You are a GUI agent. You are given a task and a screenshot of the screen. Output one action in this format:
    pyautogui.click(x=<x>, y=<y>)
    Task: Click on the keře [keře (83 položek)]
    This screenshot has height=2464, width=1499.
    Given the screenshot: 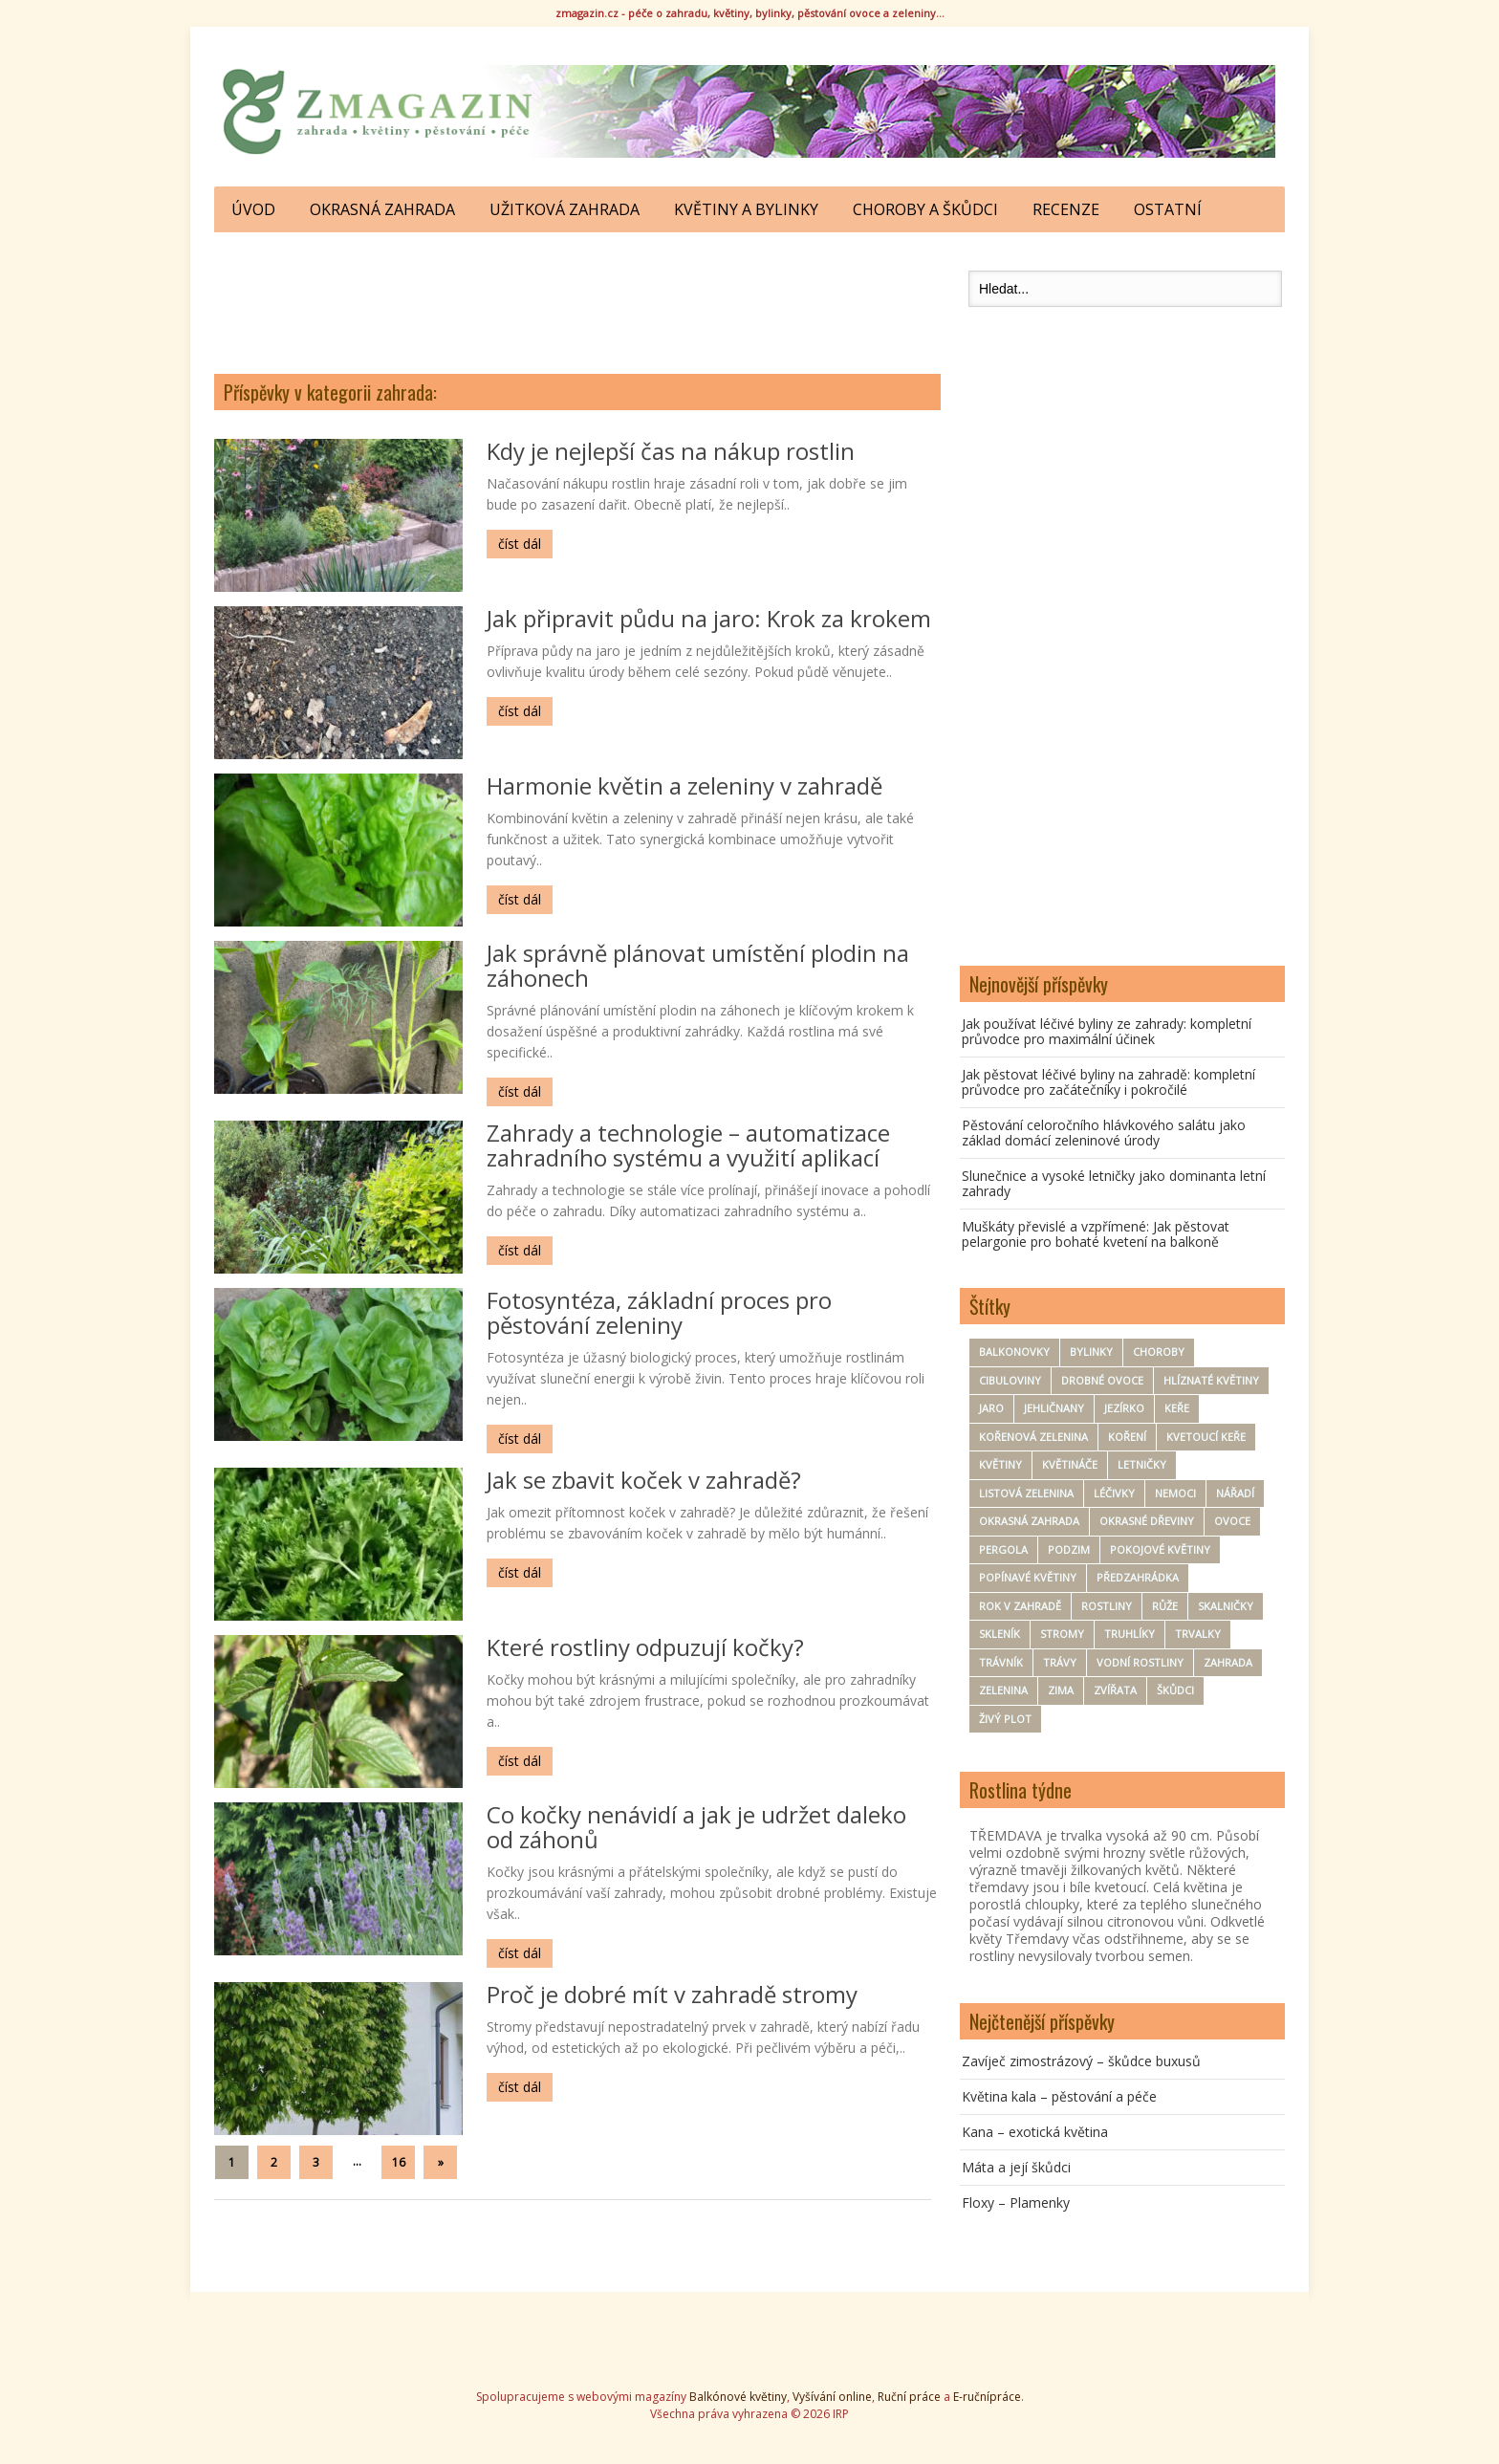 What is the action you would take?
    pyautogui.click(x=1176, y=1408)
    